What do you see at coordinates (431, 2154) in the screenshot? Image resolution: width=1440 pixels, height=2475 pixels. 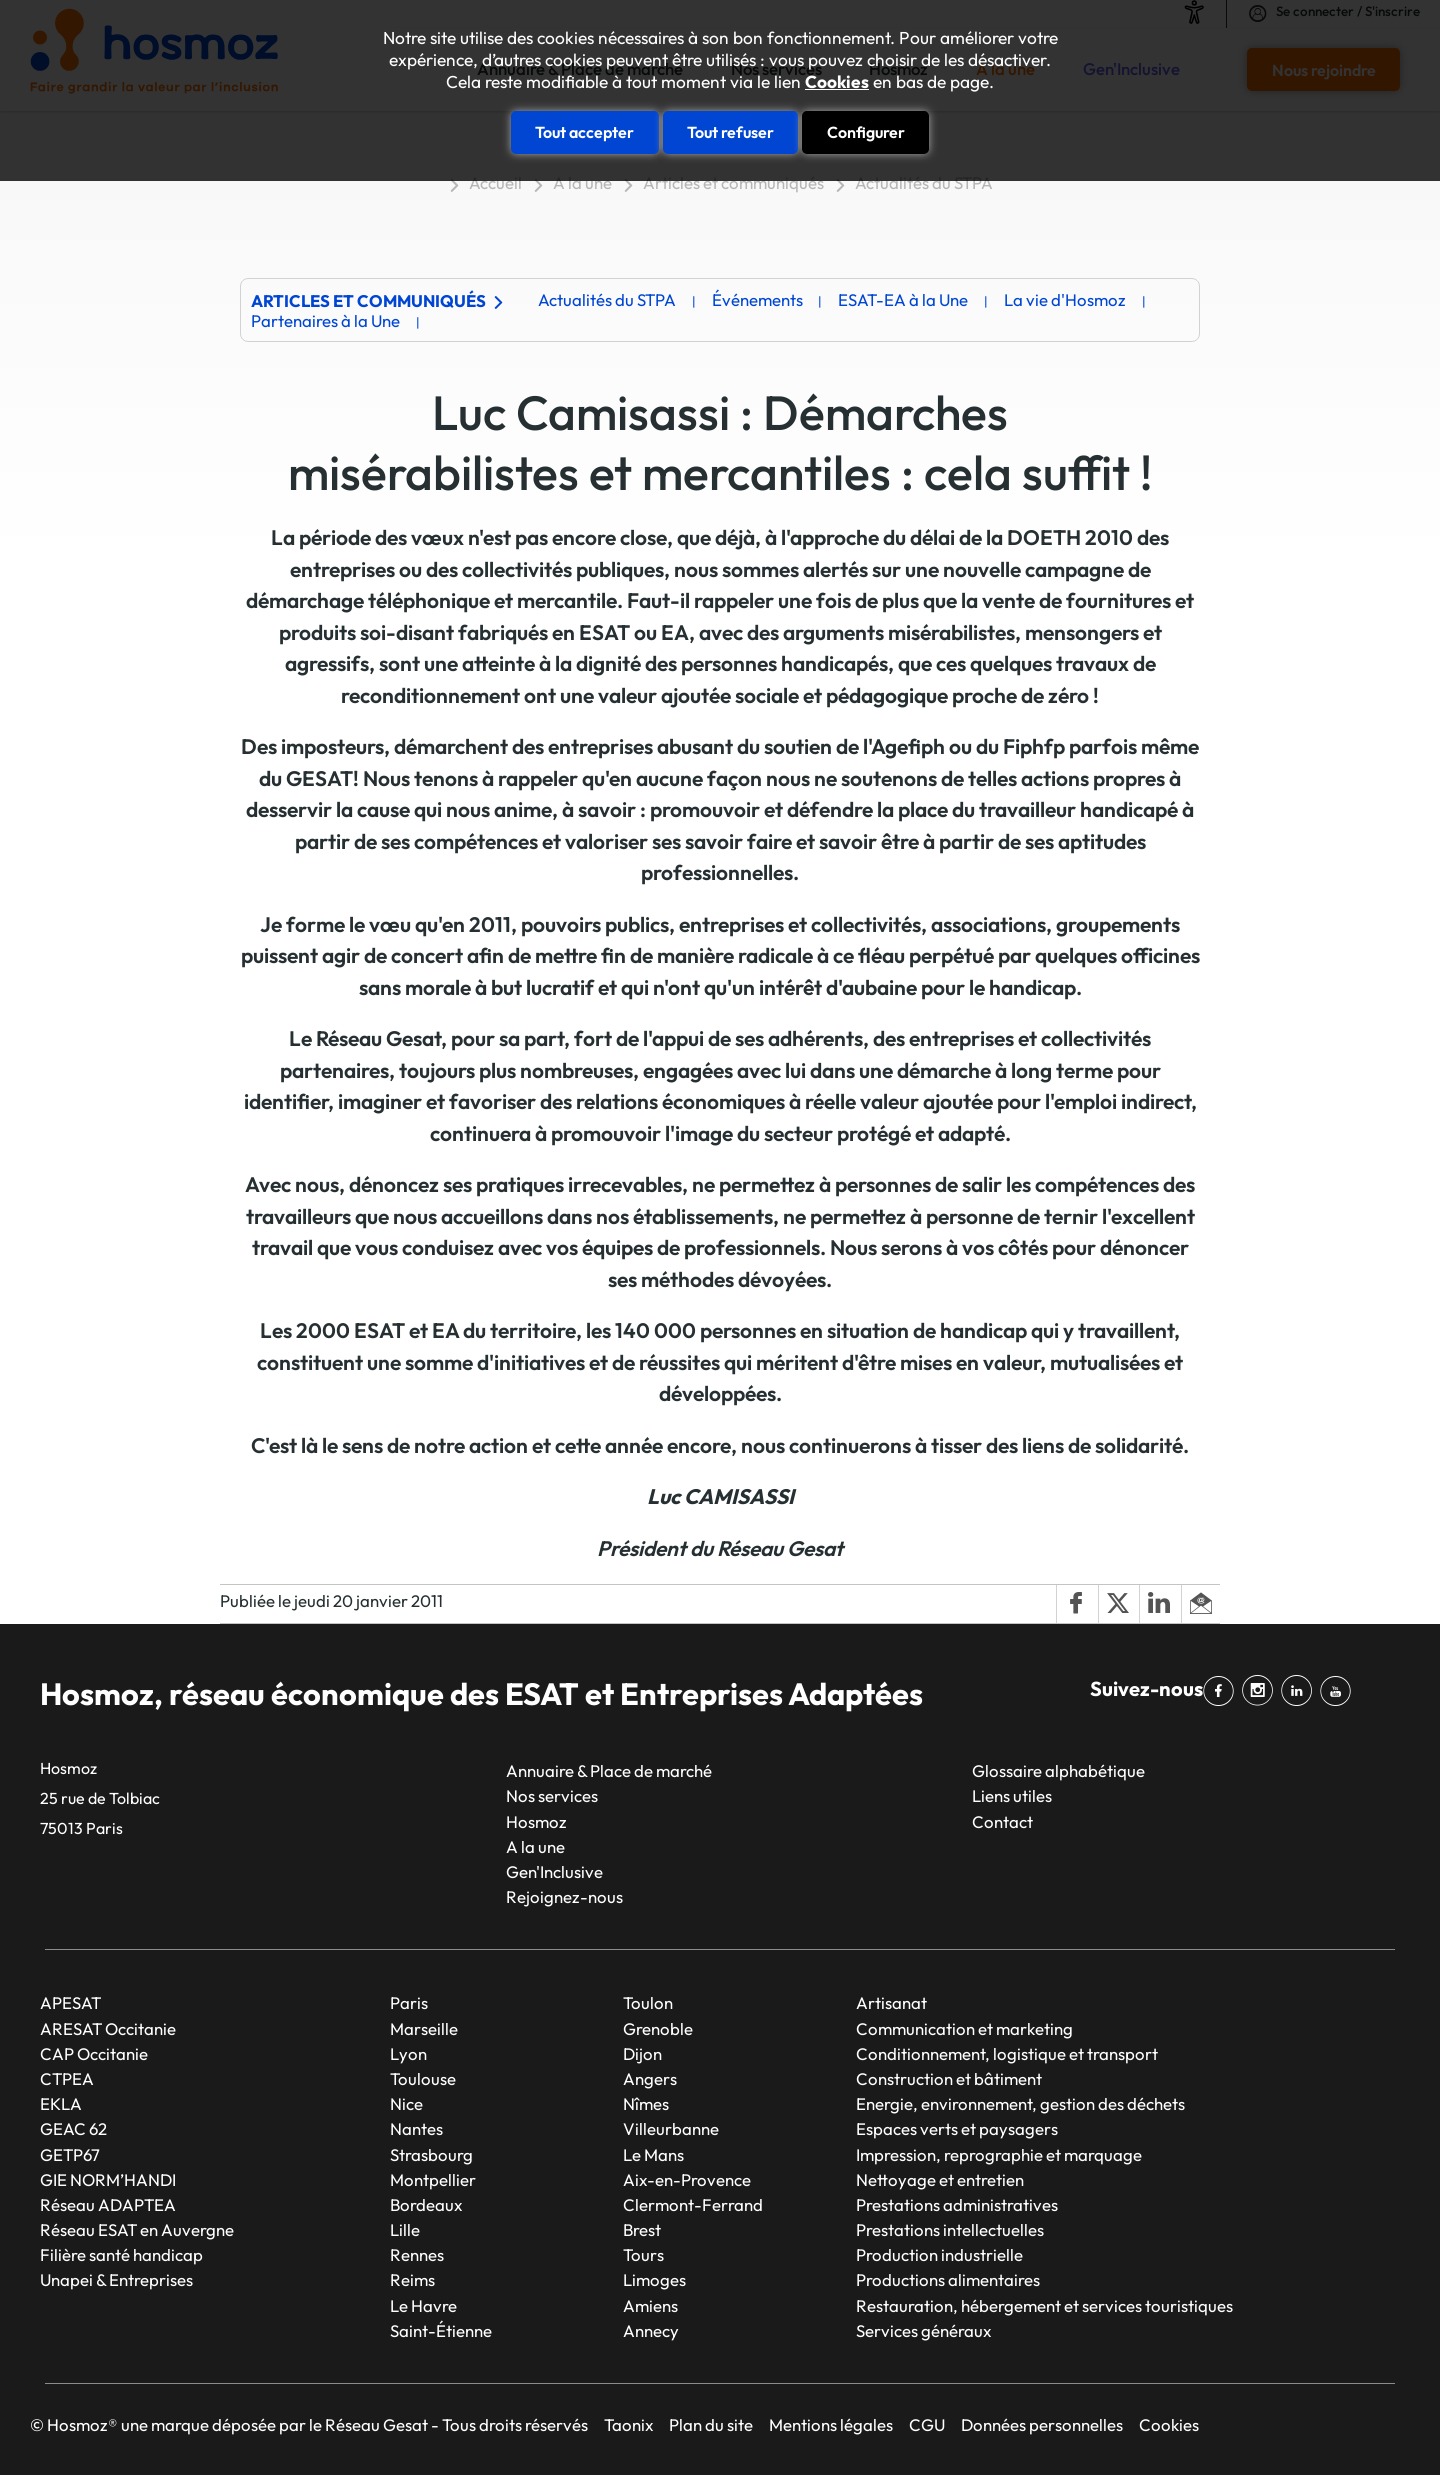 I see `Strasbourg` at bounding box center [431, 2154].